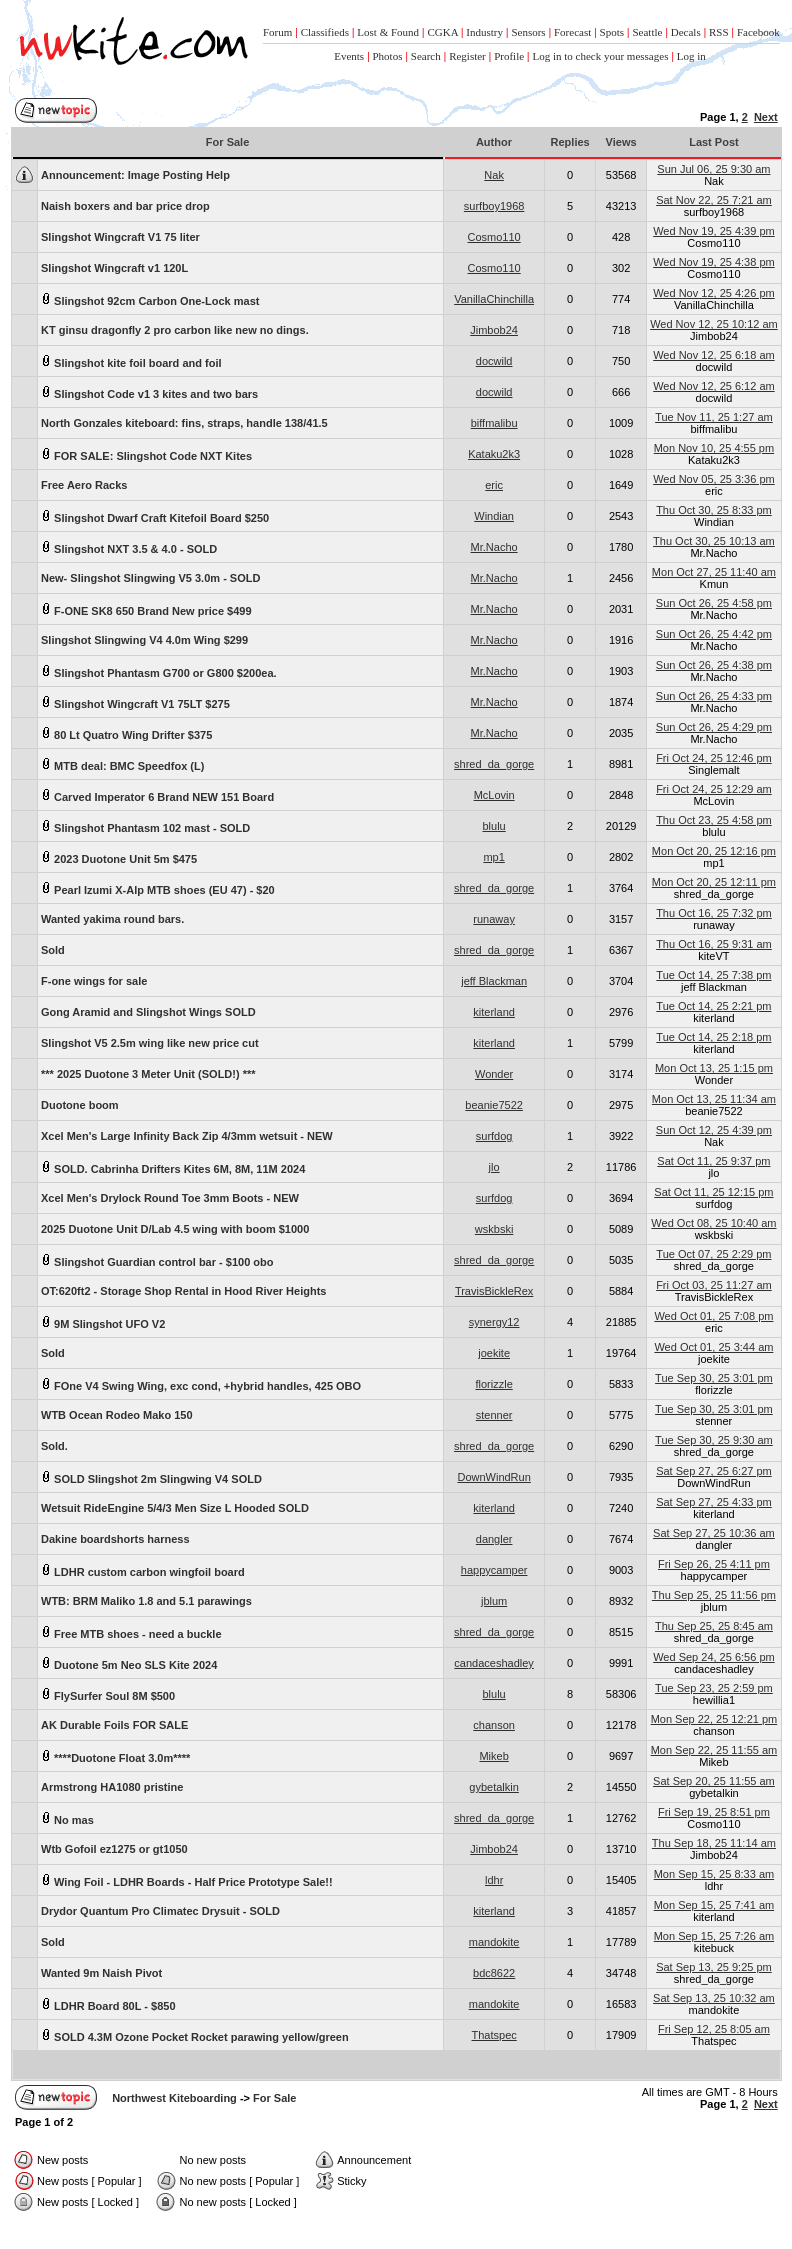 The image size is (792, 2249). What do you see at coordinates (159, 671) in the screenshot?
I see `Slingshot Phantasm G700 or G800 $200ea.` at bounding box center [159, 671].